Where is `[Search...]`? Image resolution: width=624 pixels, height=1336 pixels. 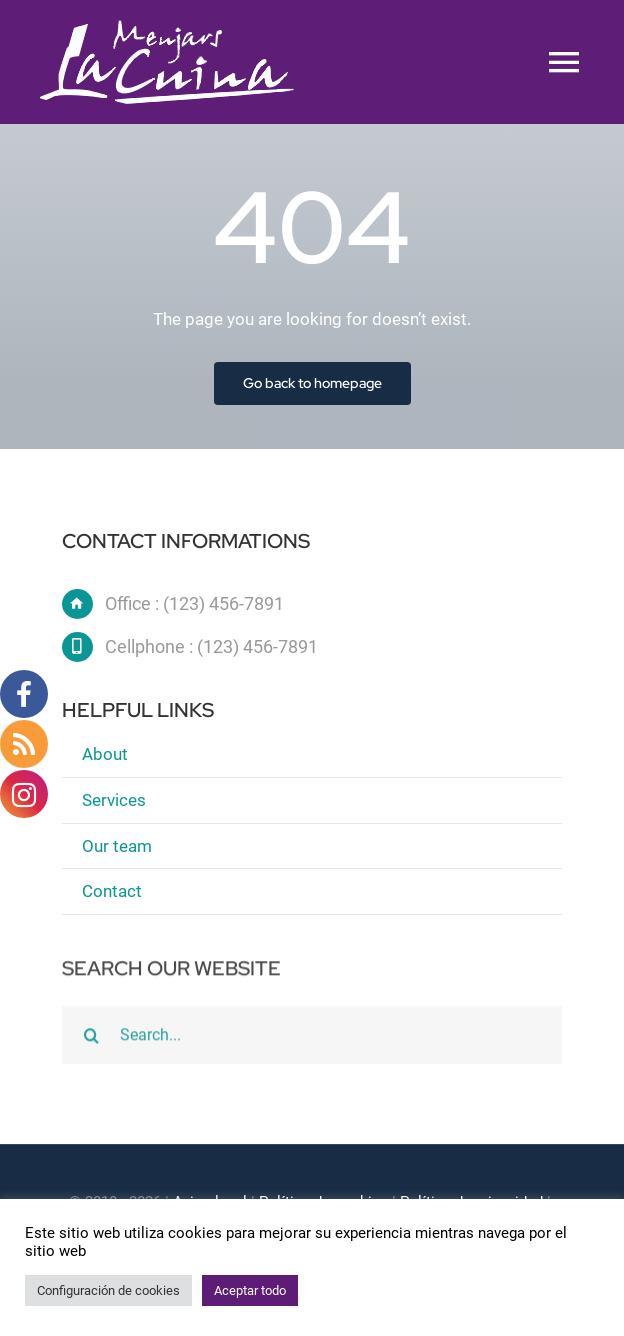
[Search...] is located at coordinates (312, 1043).